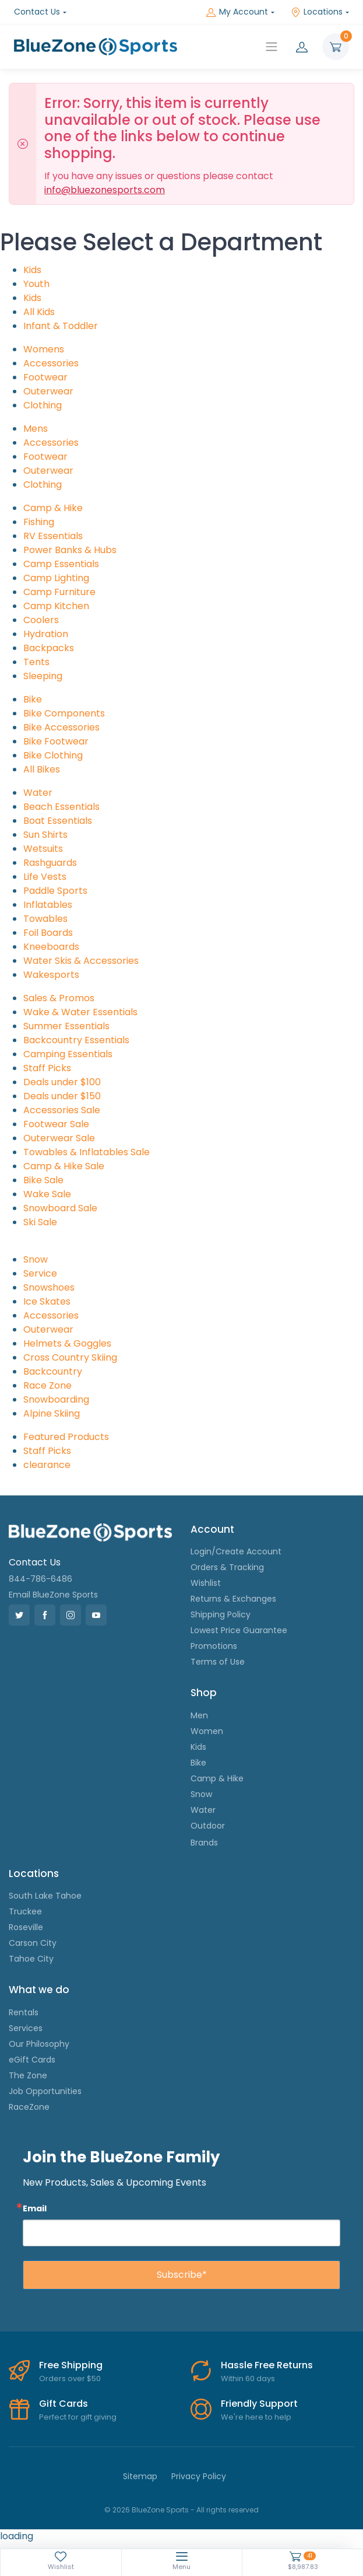 The width and height of the screenshot is (363, 2576). I want to click on Truckee, so click(25, 1911).